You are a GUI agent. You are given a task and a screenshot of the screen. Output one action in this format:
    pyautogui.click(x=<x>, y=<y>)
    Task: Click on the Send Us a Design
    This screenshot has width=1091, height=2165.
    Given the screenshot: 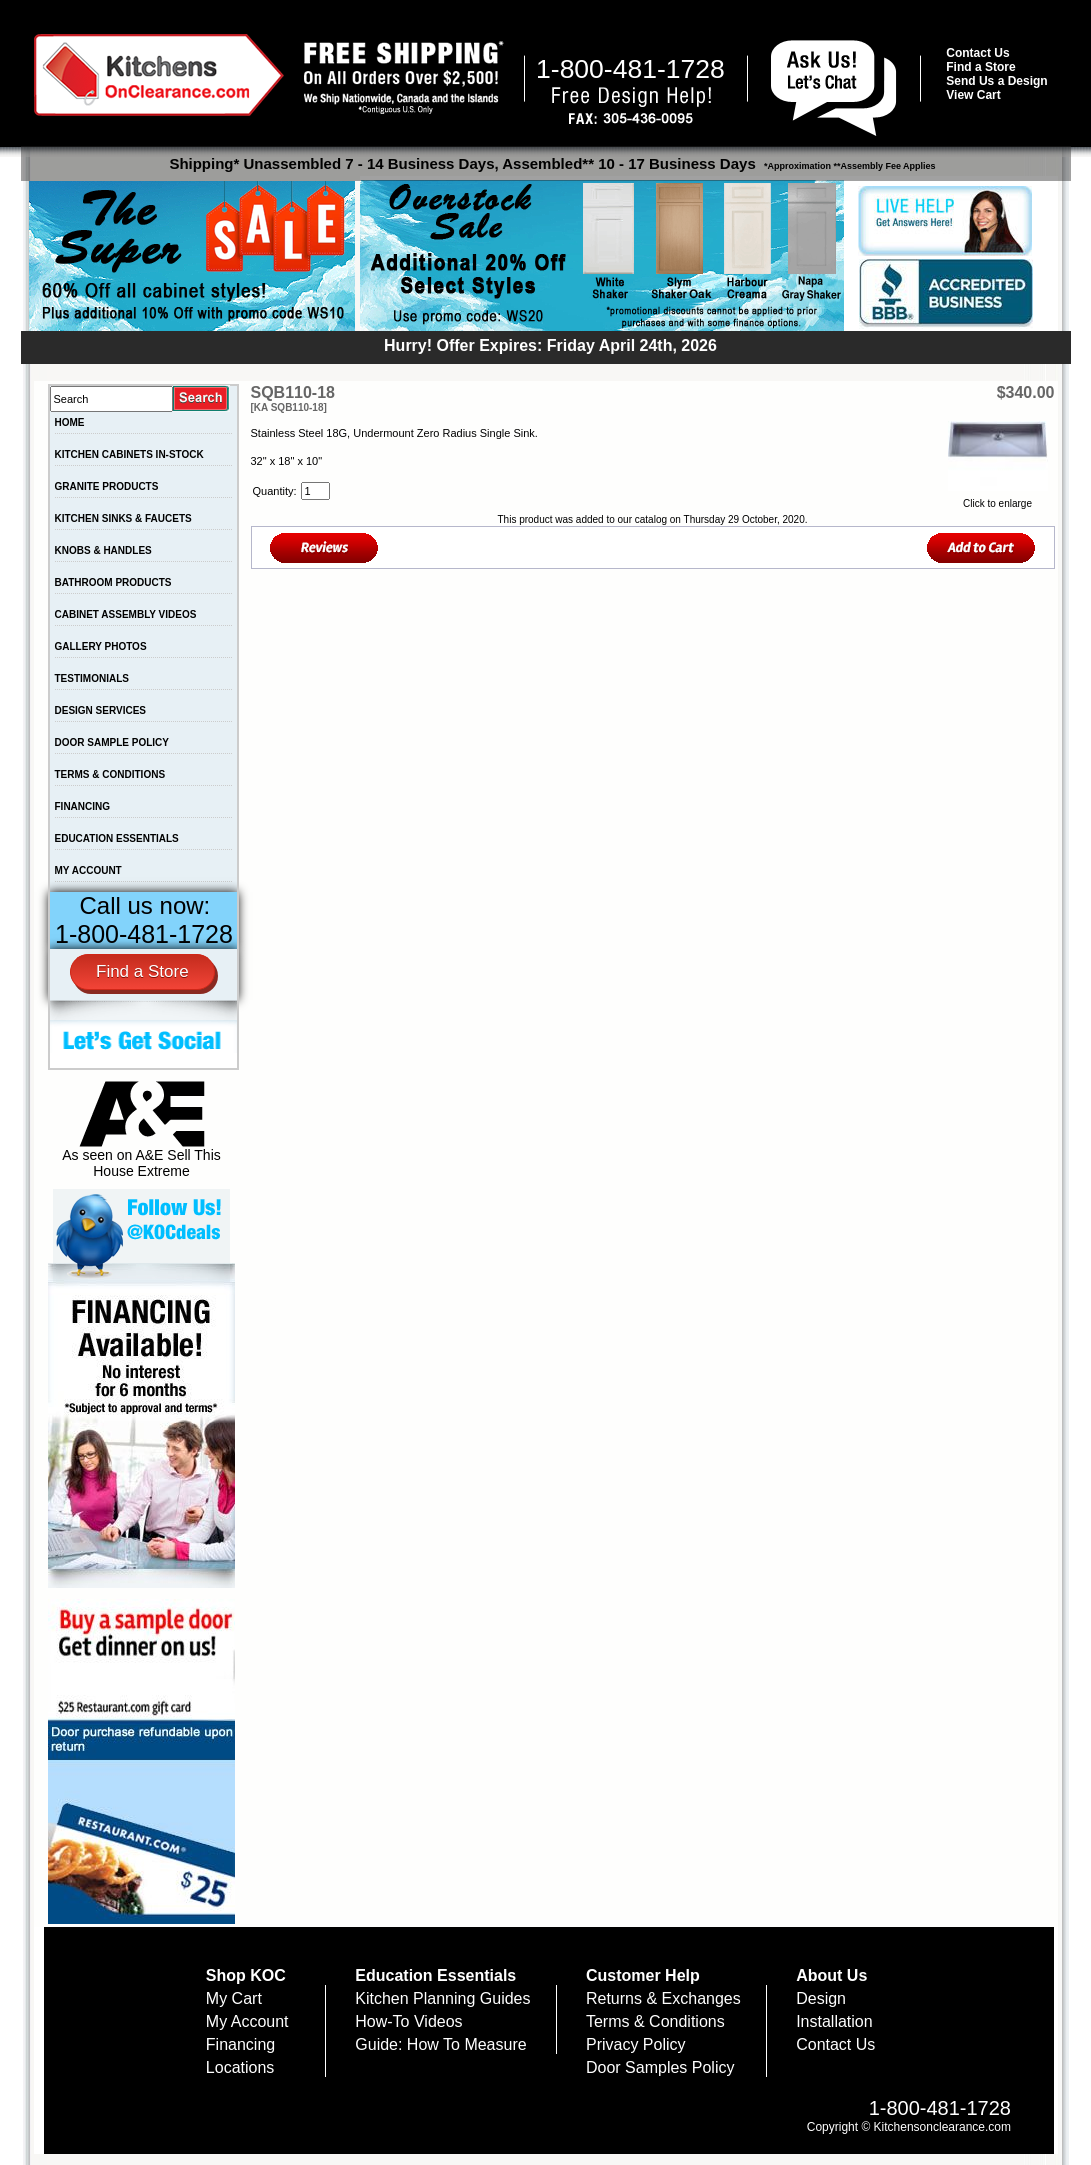 What is the action you would take?
    pyautogui.click(x=996, y=81)
    